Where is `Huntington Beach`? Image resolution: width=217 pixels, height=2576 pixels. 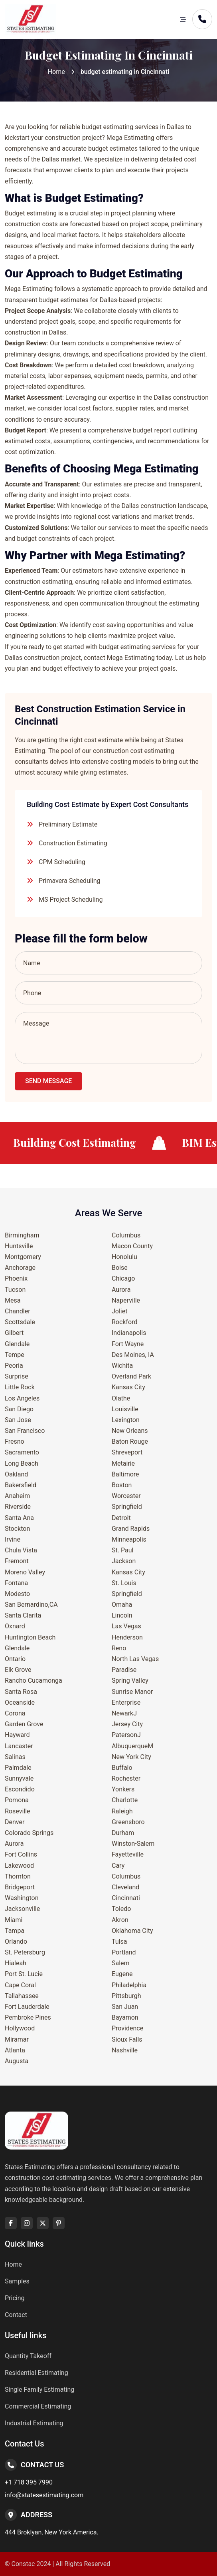 Huntington Beach is located at coordinates (30, 1637).